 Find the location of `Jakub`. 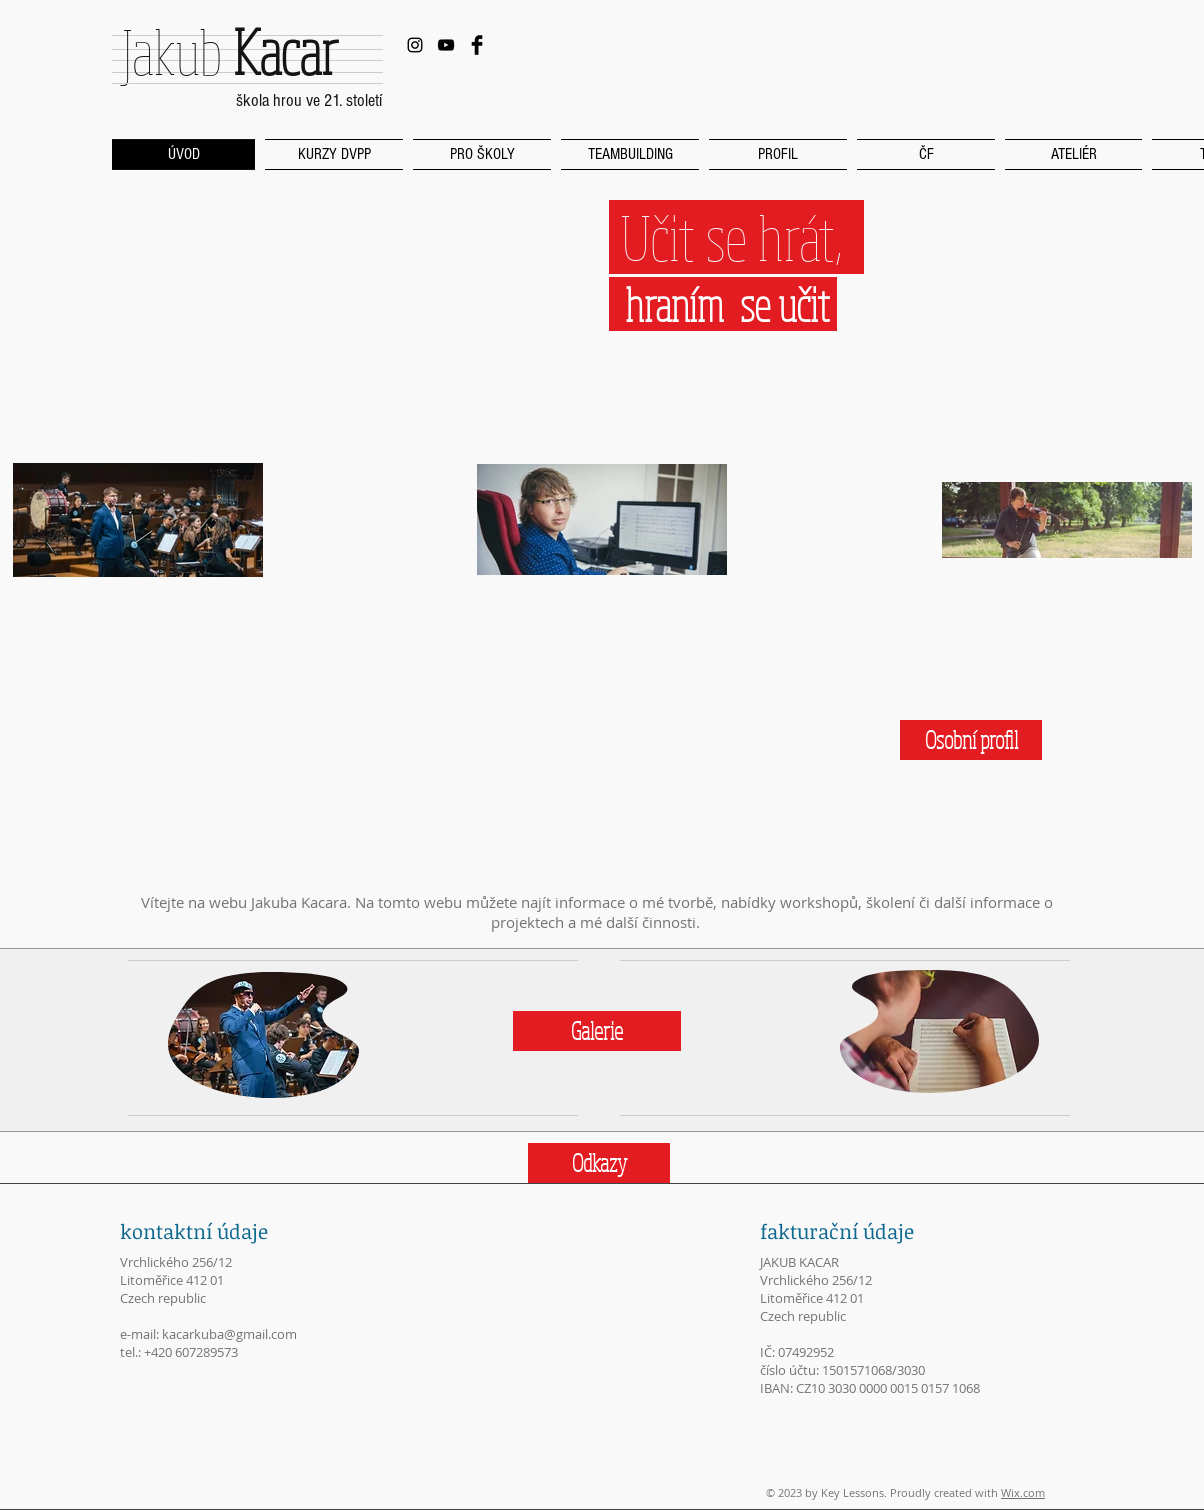

Jakub is located at coordinates (229, 51).